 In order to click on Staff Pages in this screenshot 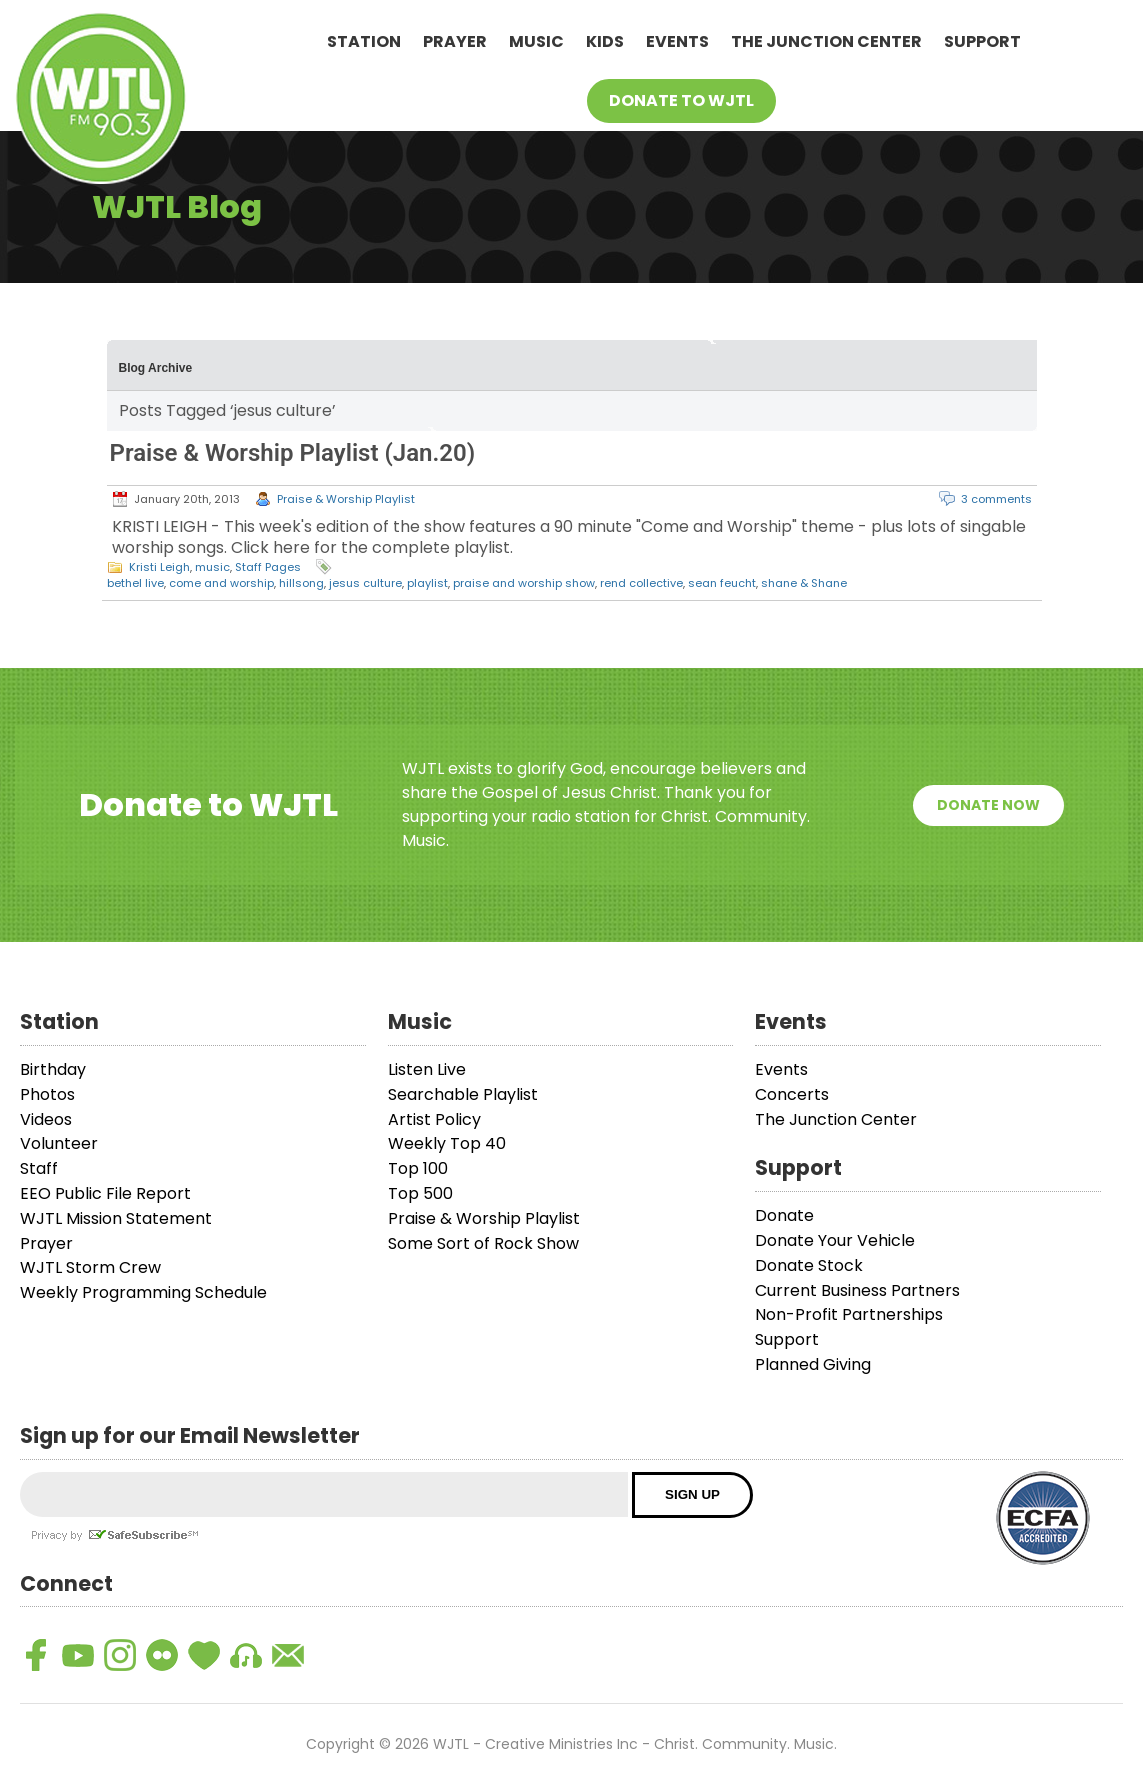, I will do `click(268, 567)`.